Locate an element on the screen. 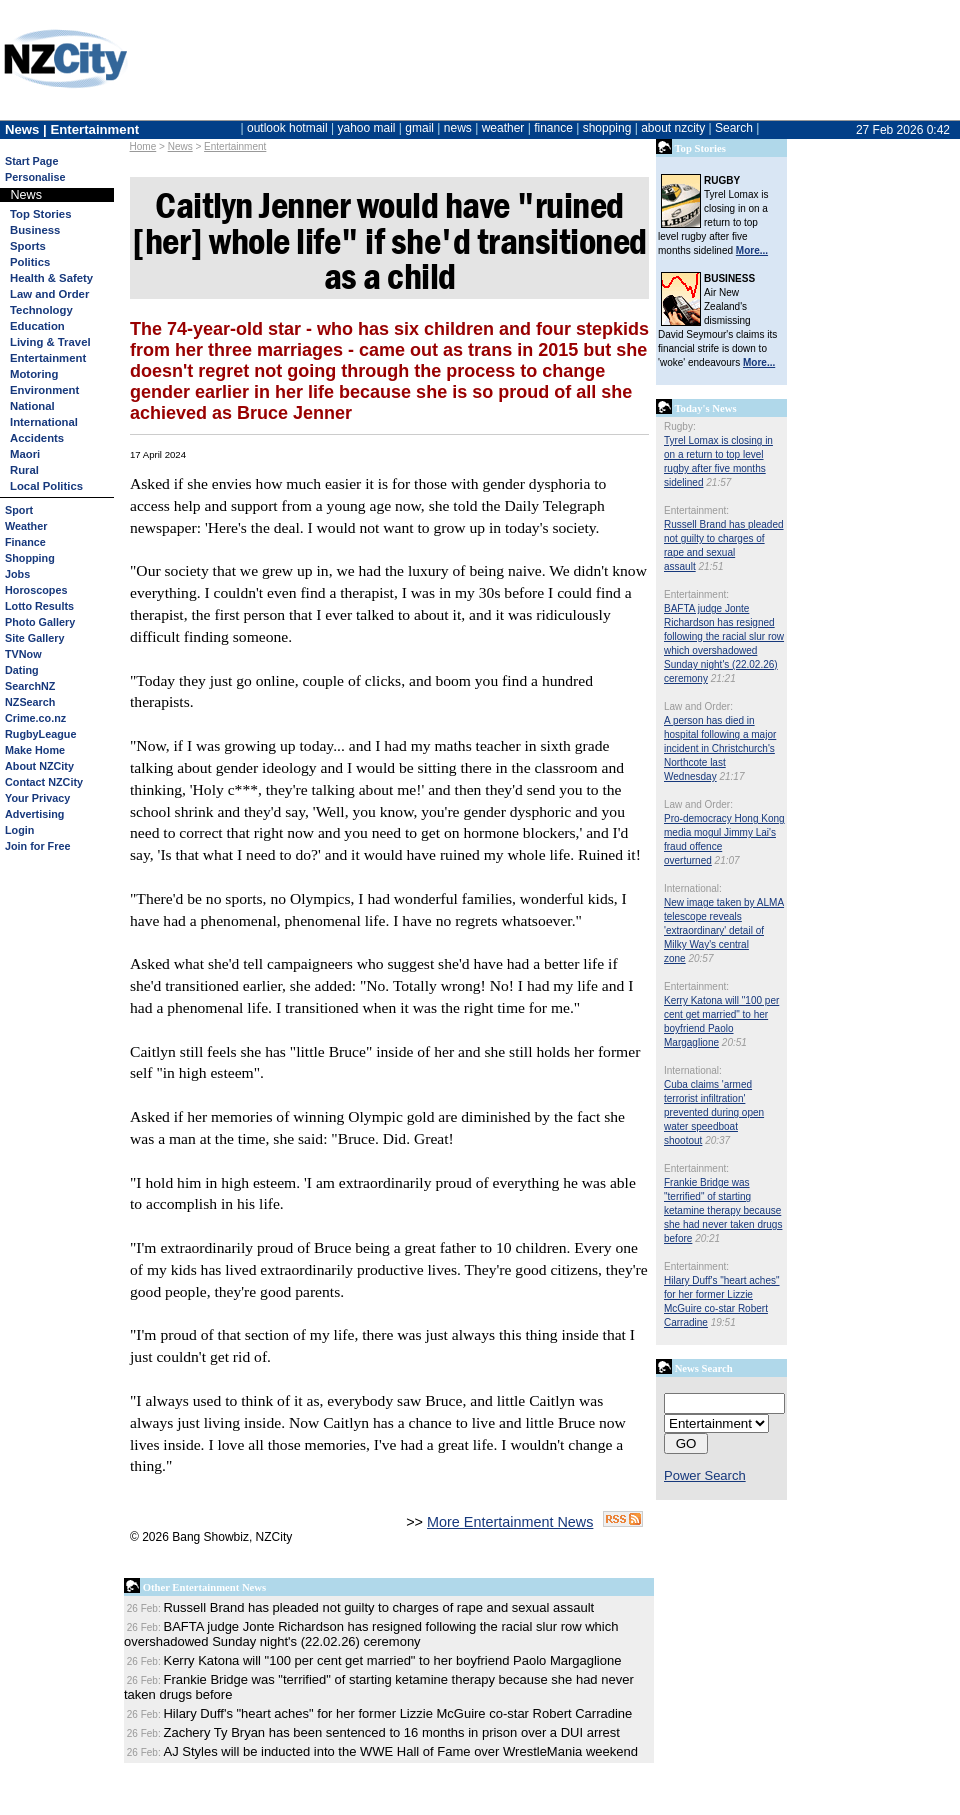  International is located at coordinates (44, 422).